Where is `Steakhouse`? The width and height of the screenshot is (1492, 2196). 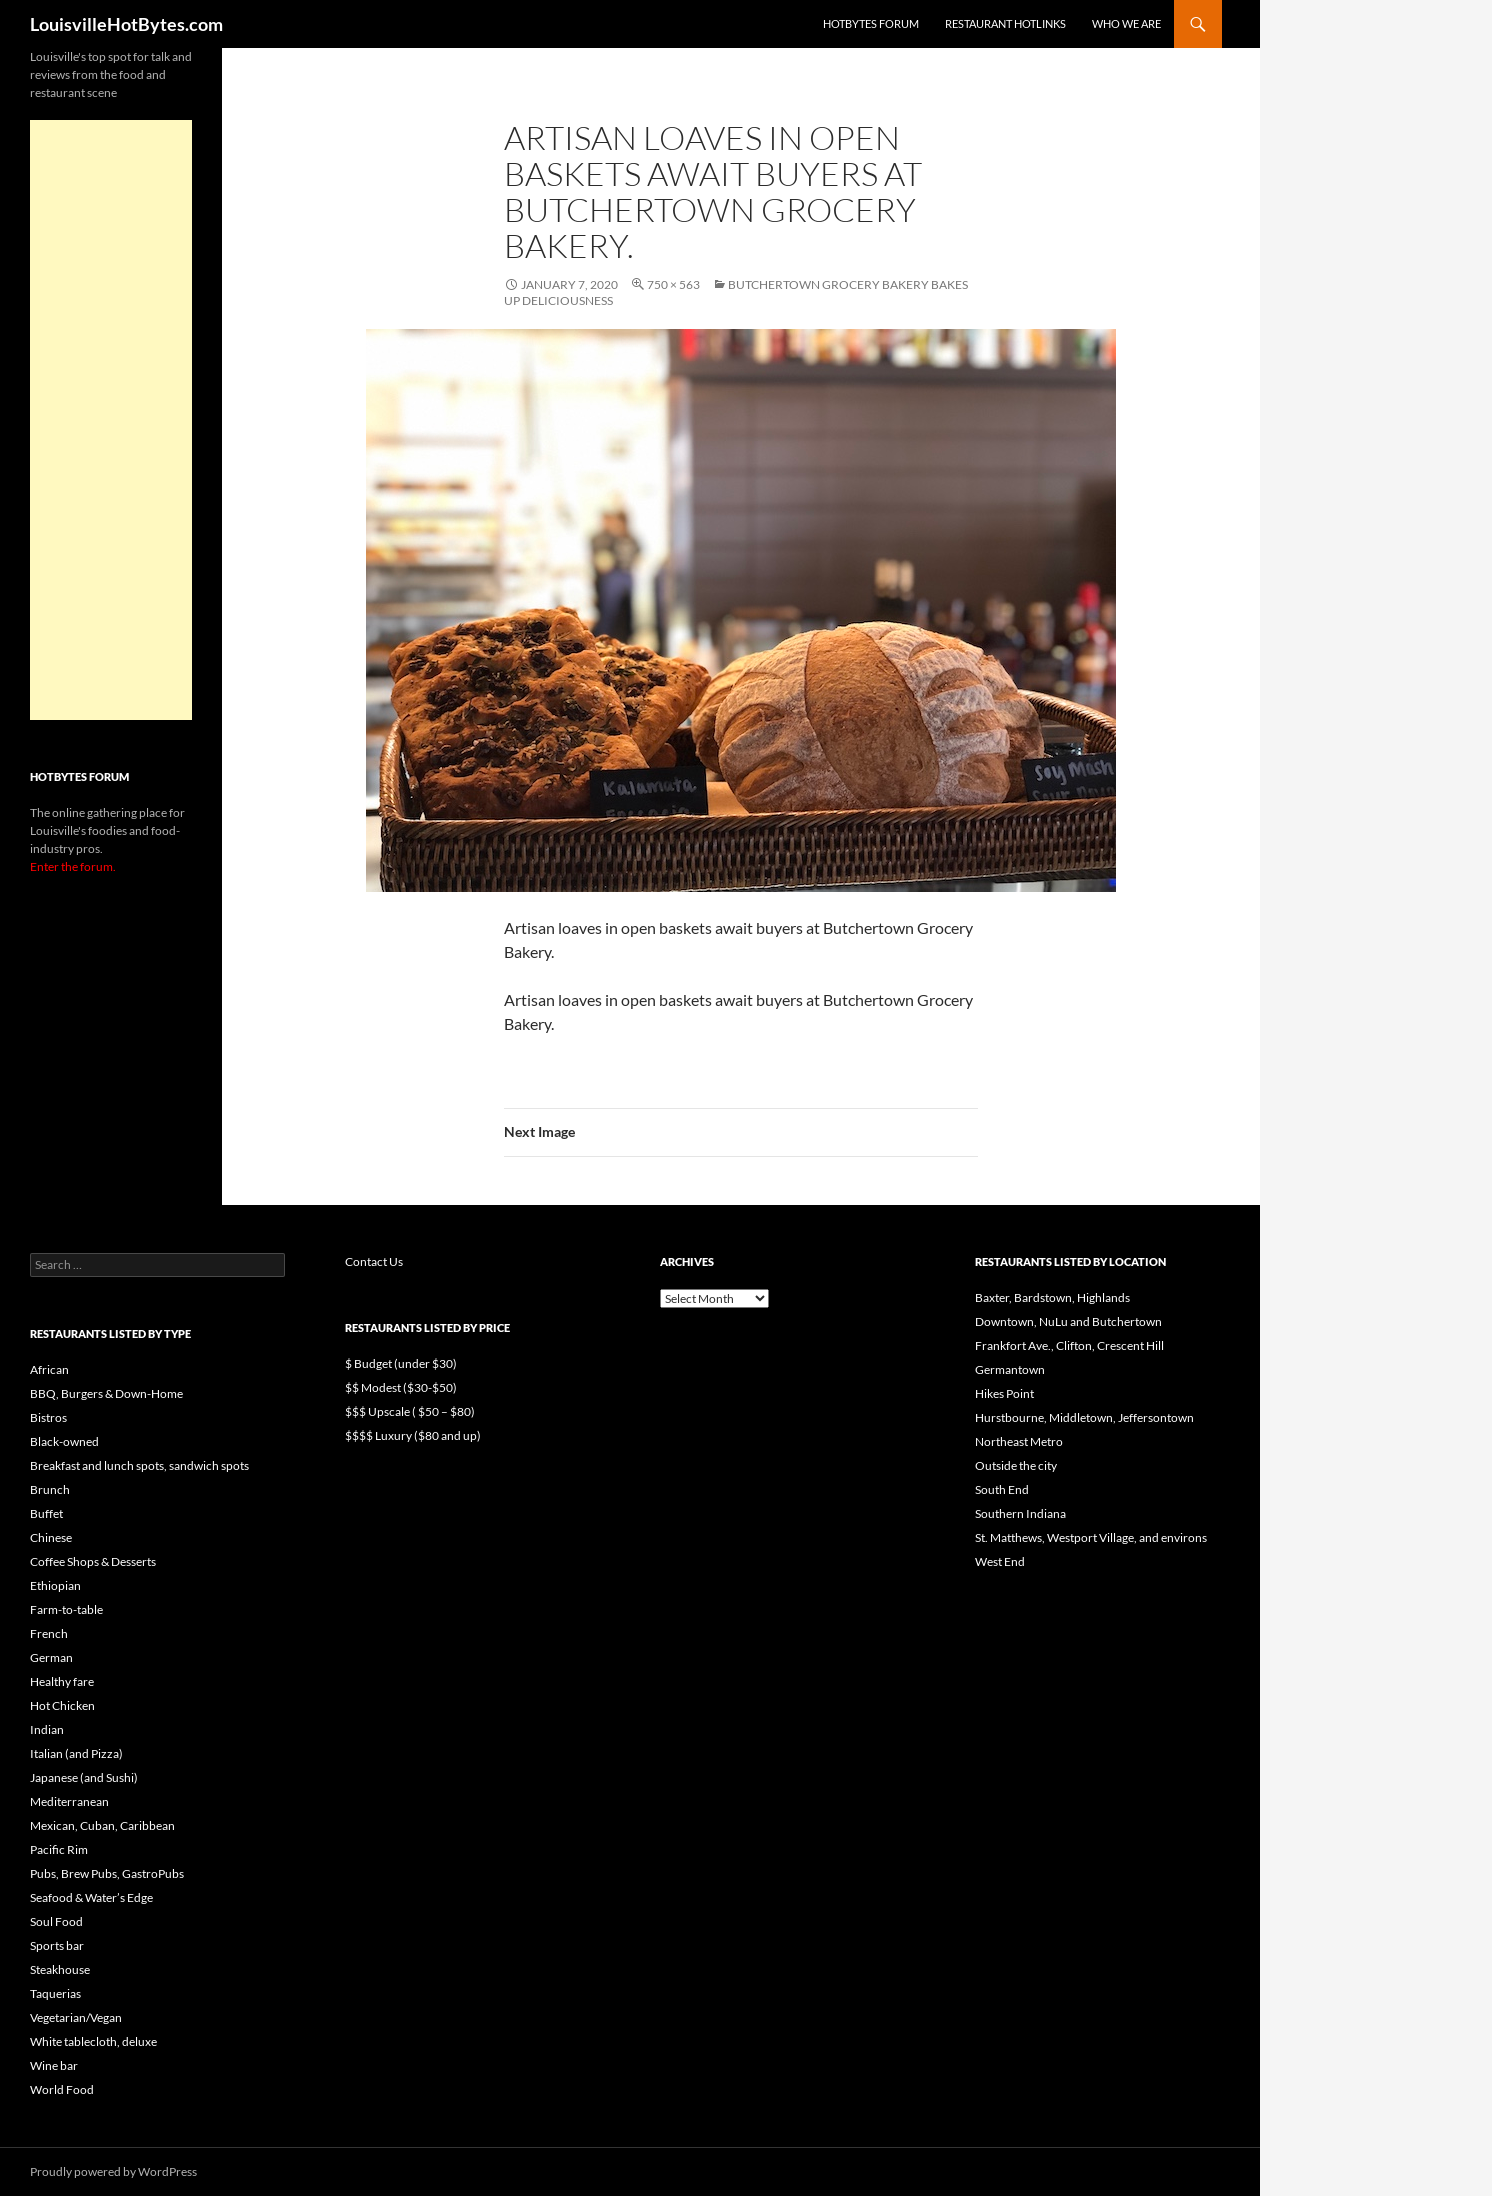
Steakhouse is located at coordinates (60, 1969).